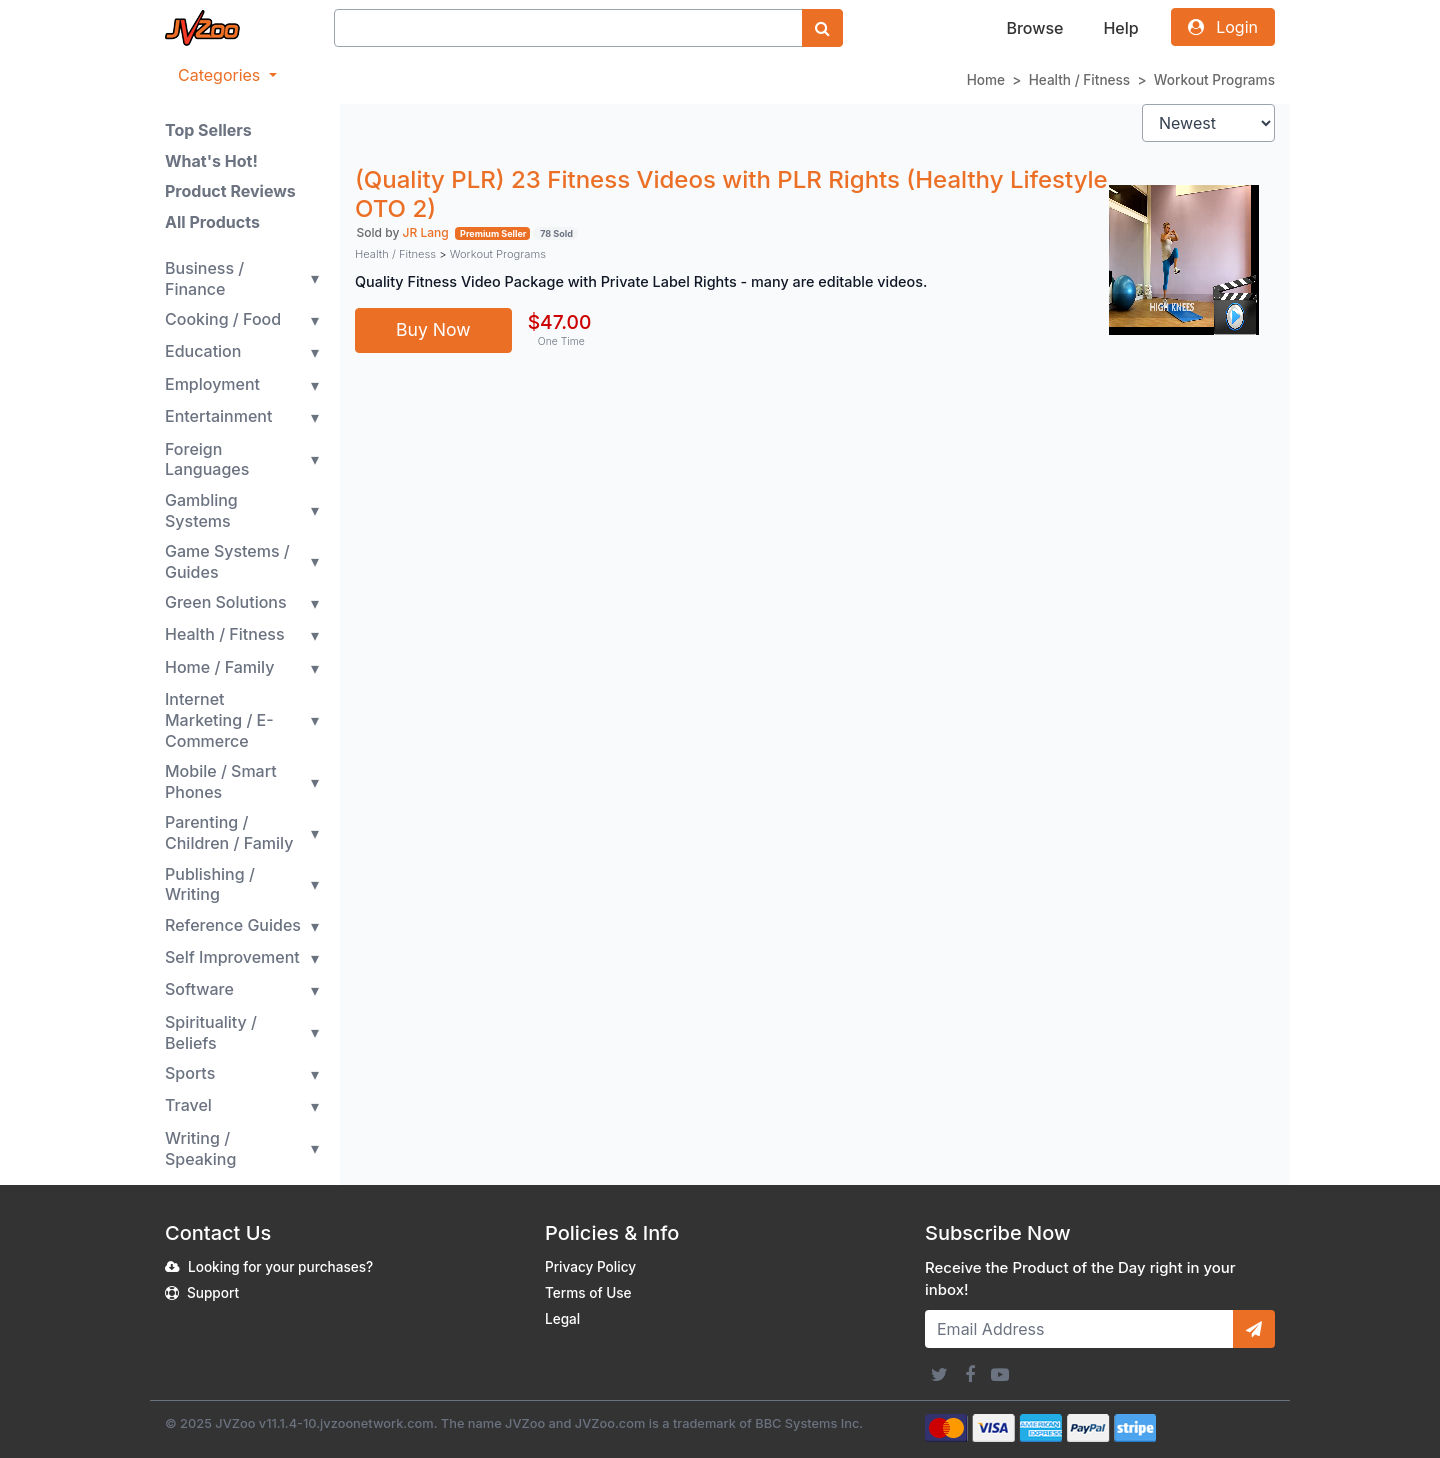  Describe the element at coordinates (223, 319) in the screenshot. I see `Cooking / Food` at that location.